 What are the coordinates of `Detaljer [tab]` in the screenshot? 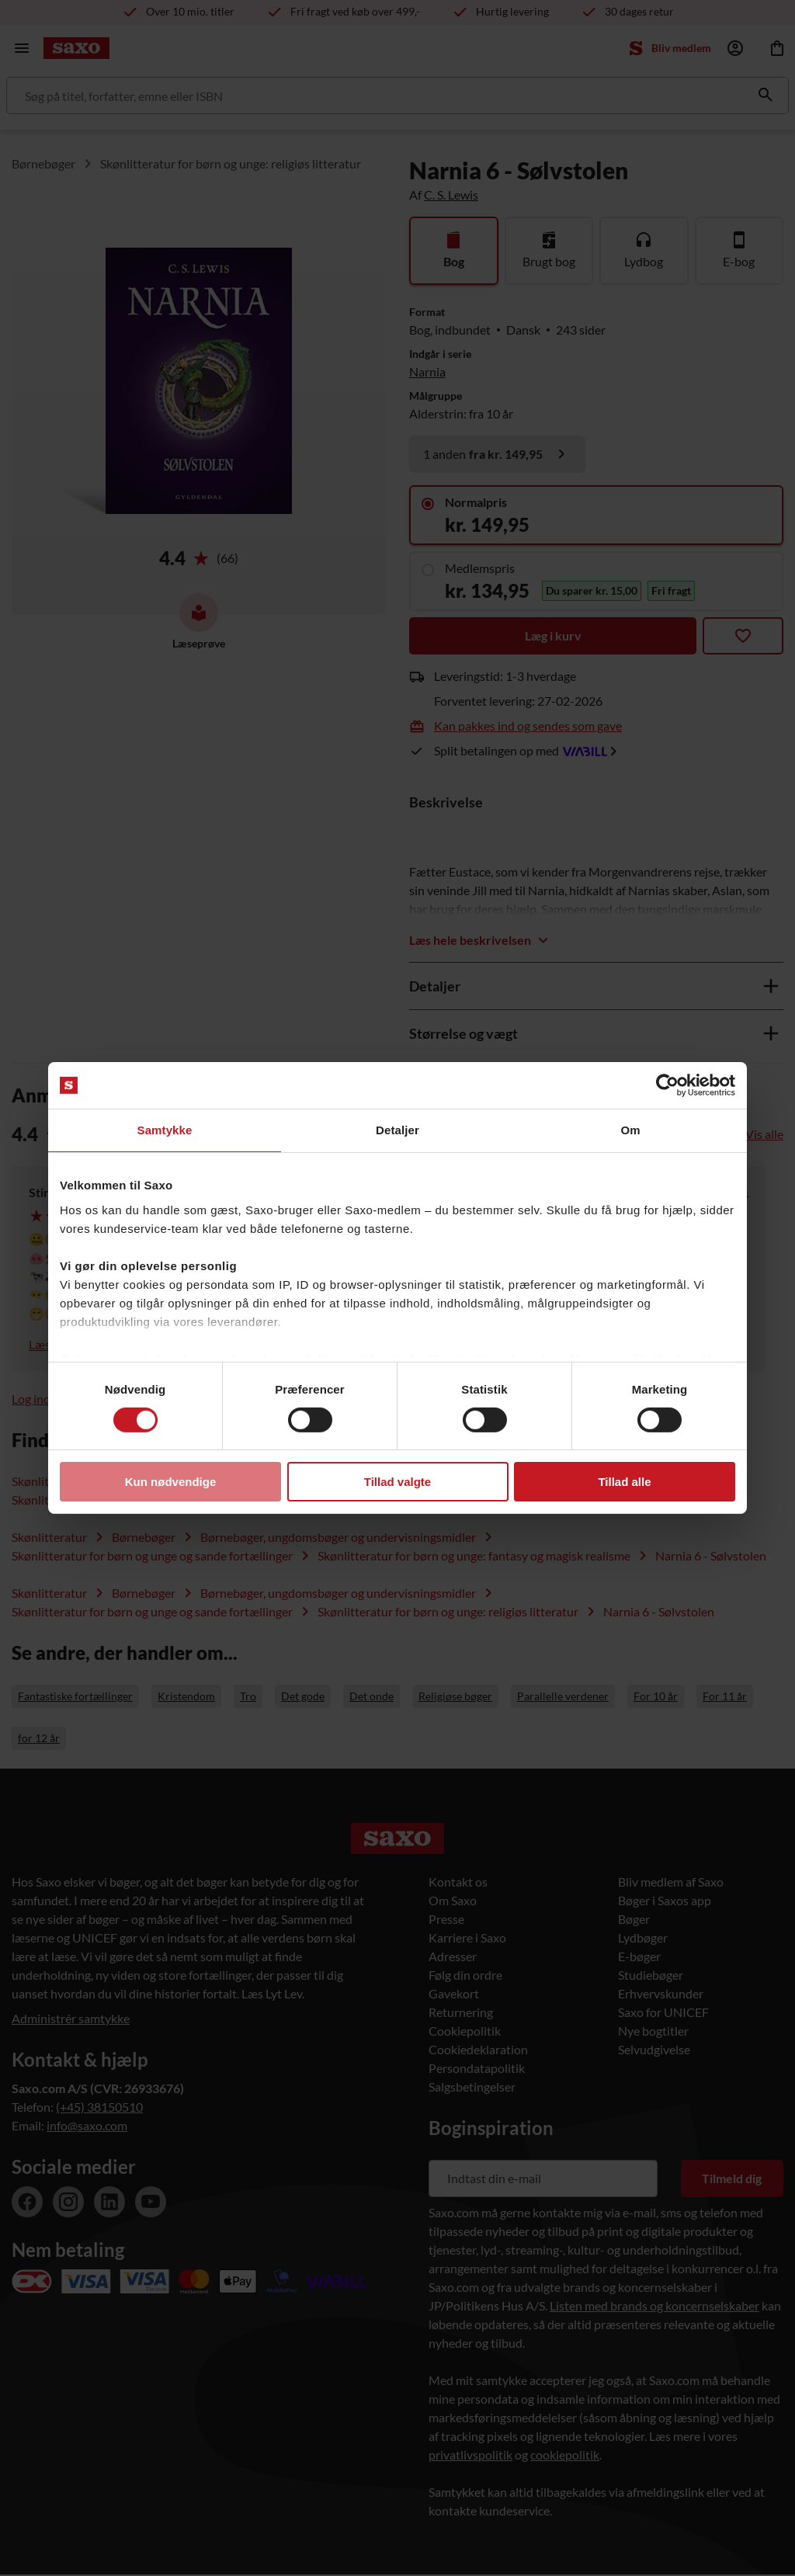 It's located at (397, 1130).